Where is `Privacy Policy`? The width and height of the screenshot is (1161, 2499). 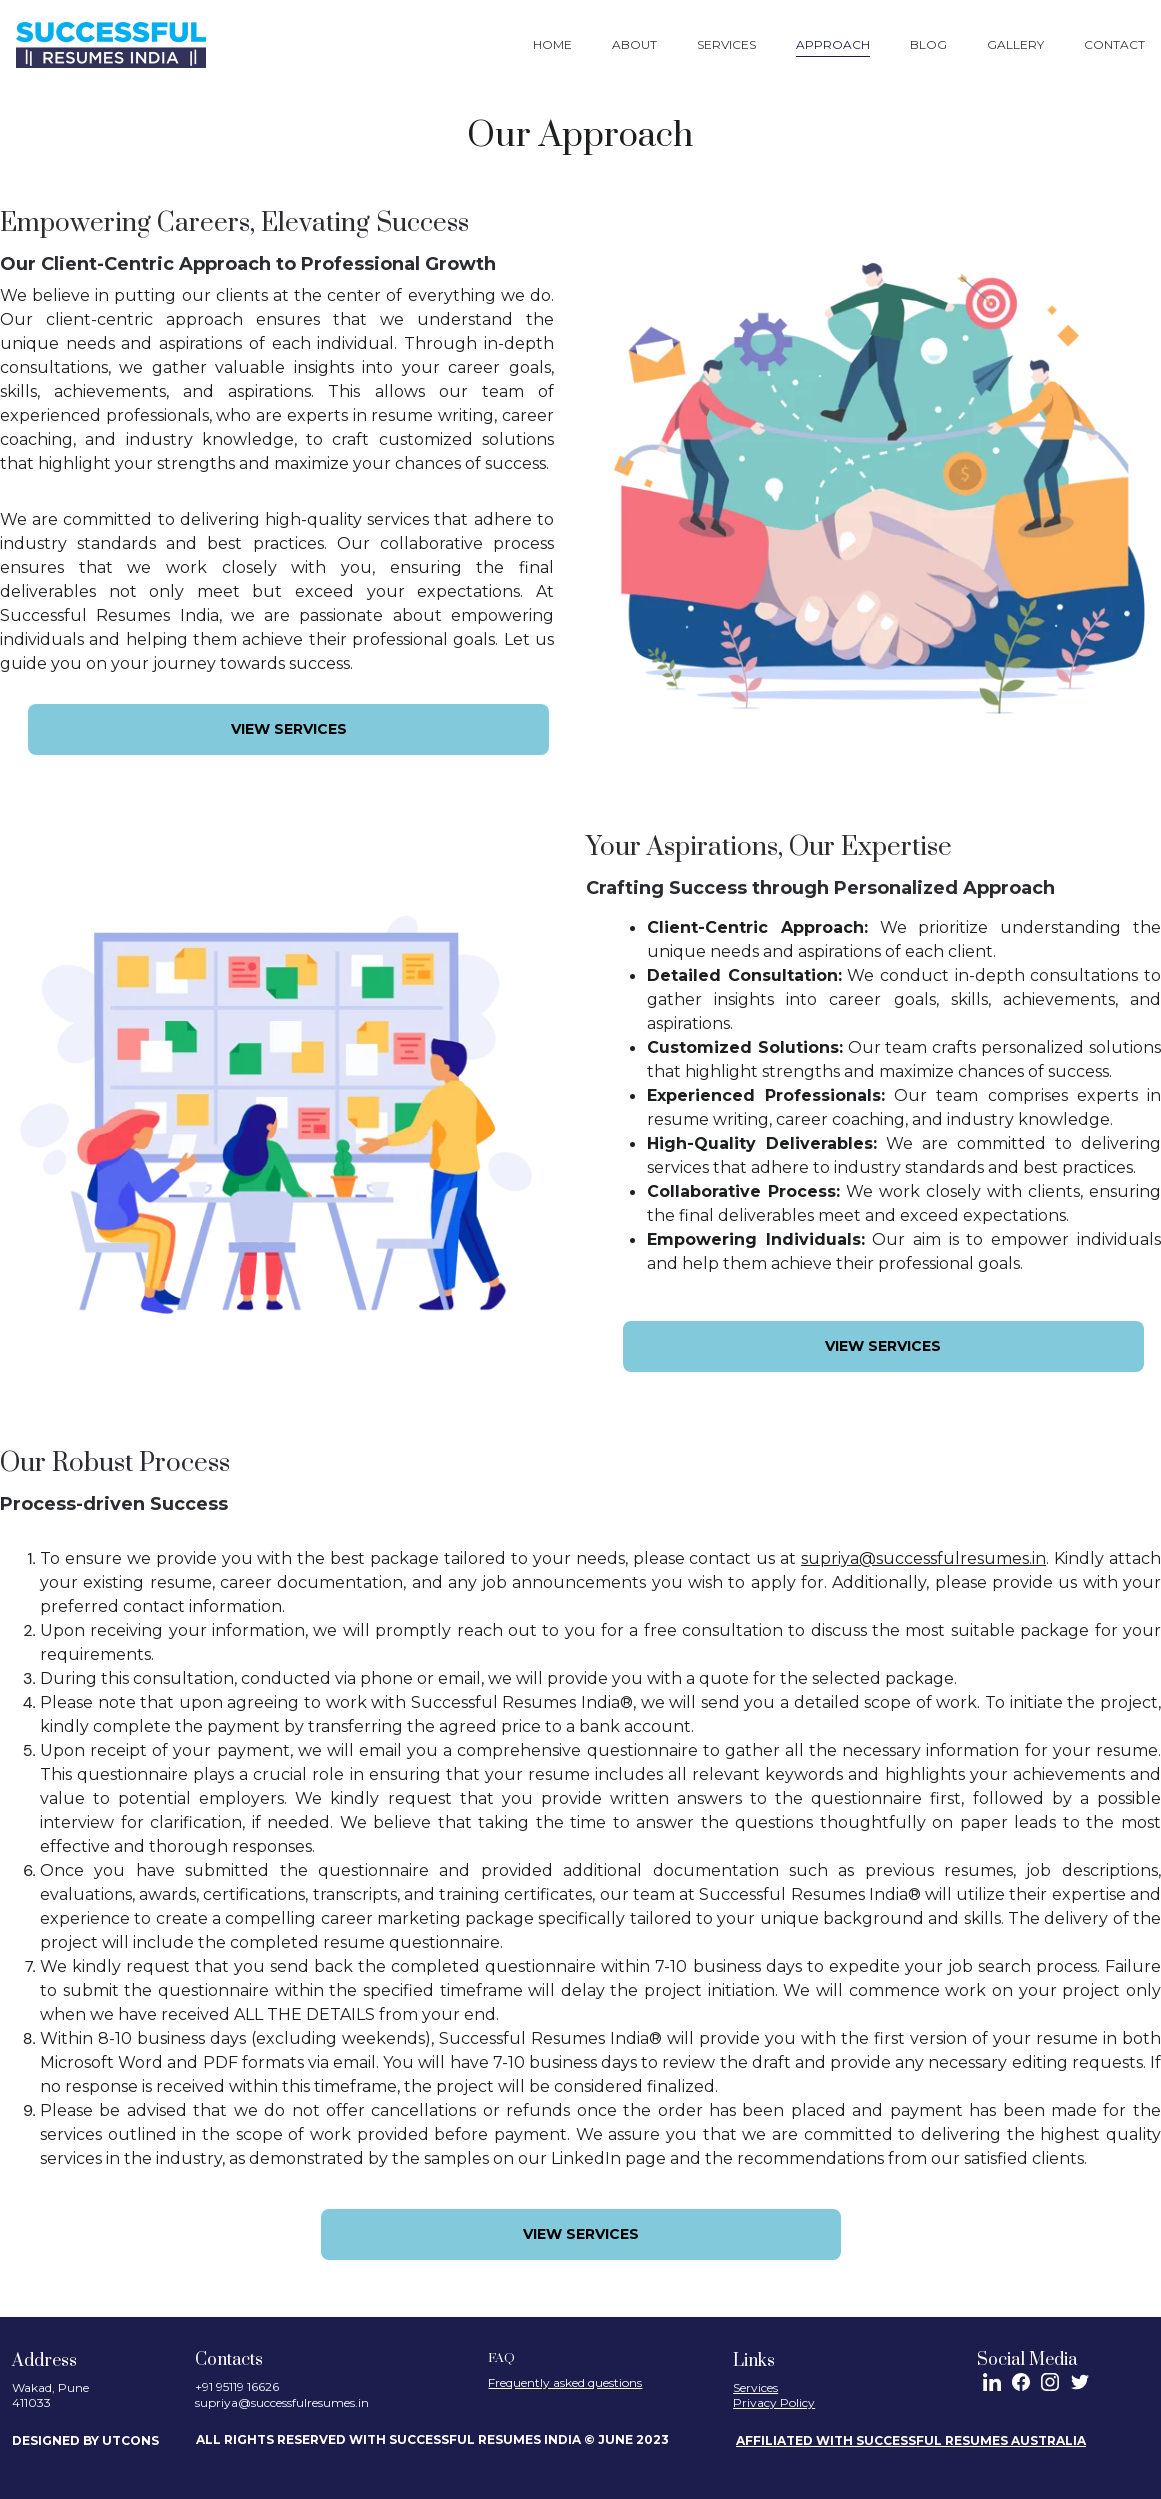
Privacy Policy is located at coordinates (774, 2402).